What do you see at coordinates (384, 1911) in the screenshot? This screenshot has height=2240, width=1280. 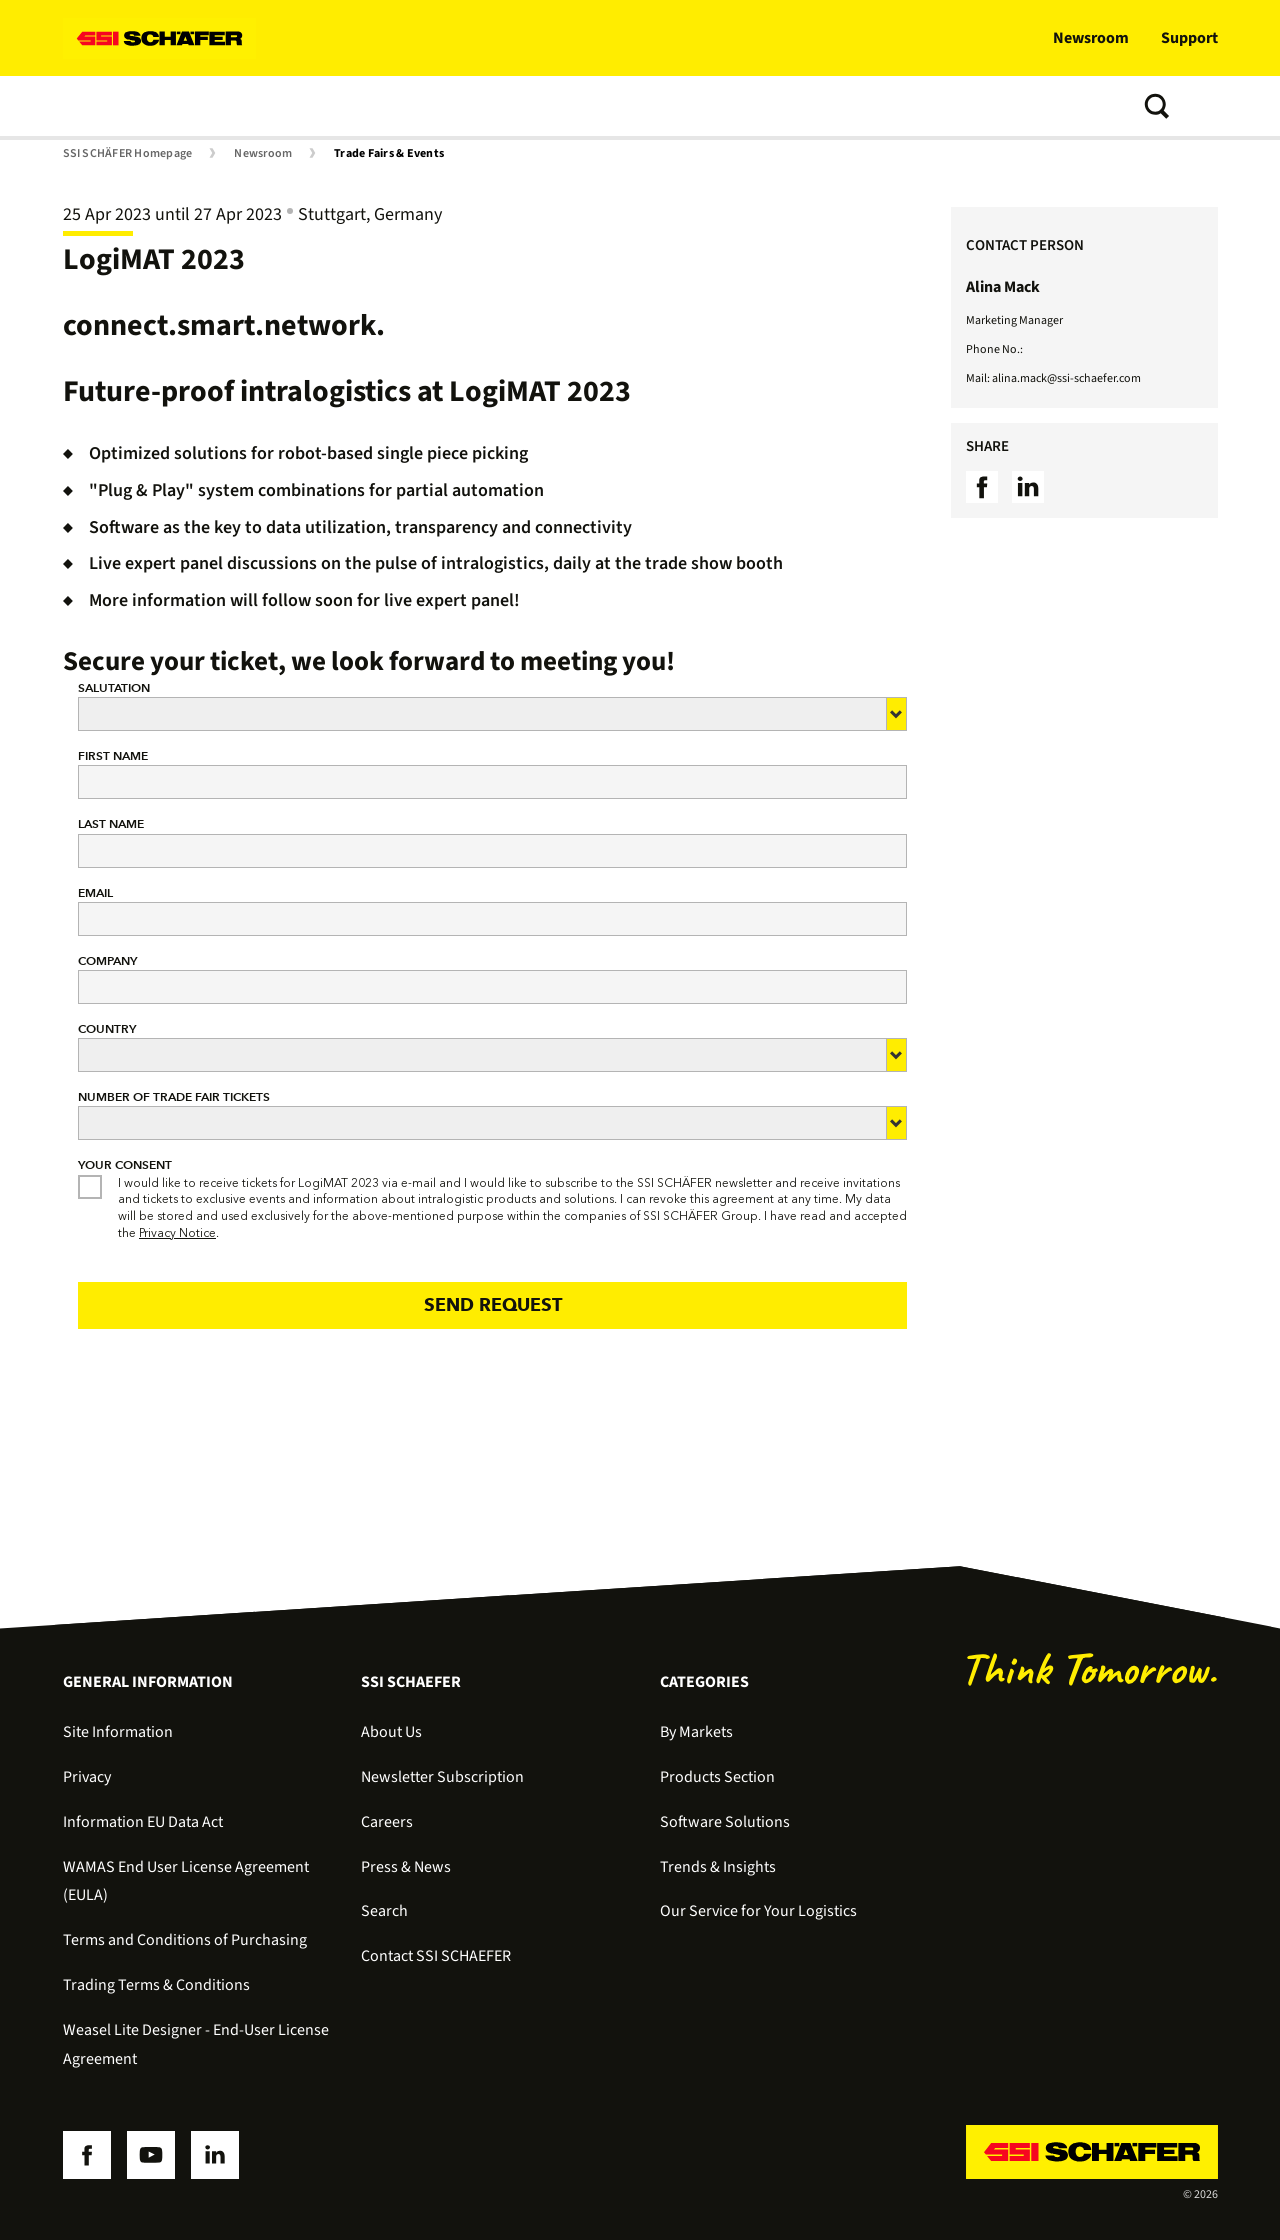 I see `Search` at bounding box center [384, 1911].